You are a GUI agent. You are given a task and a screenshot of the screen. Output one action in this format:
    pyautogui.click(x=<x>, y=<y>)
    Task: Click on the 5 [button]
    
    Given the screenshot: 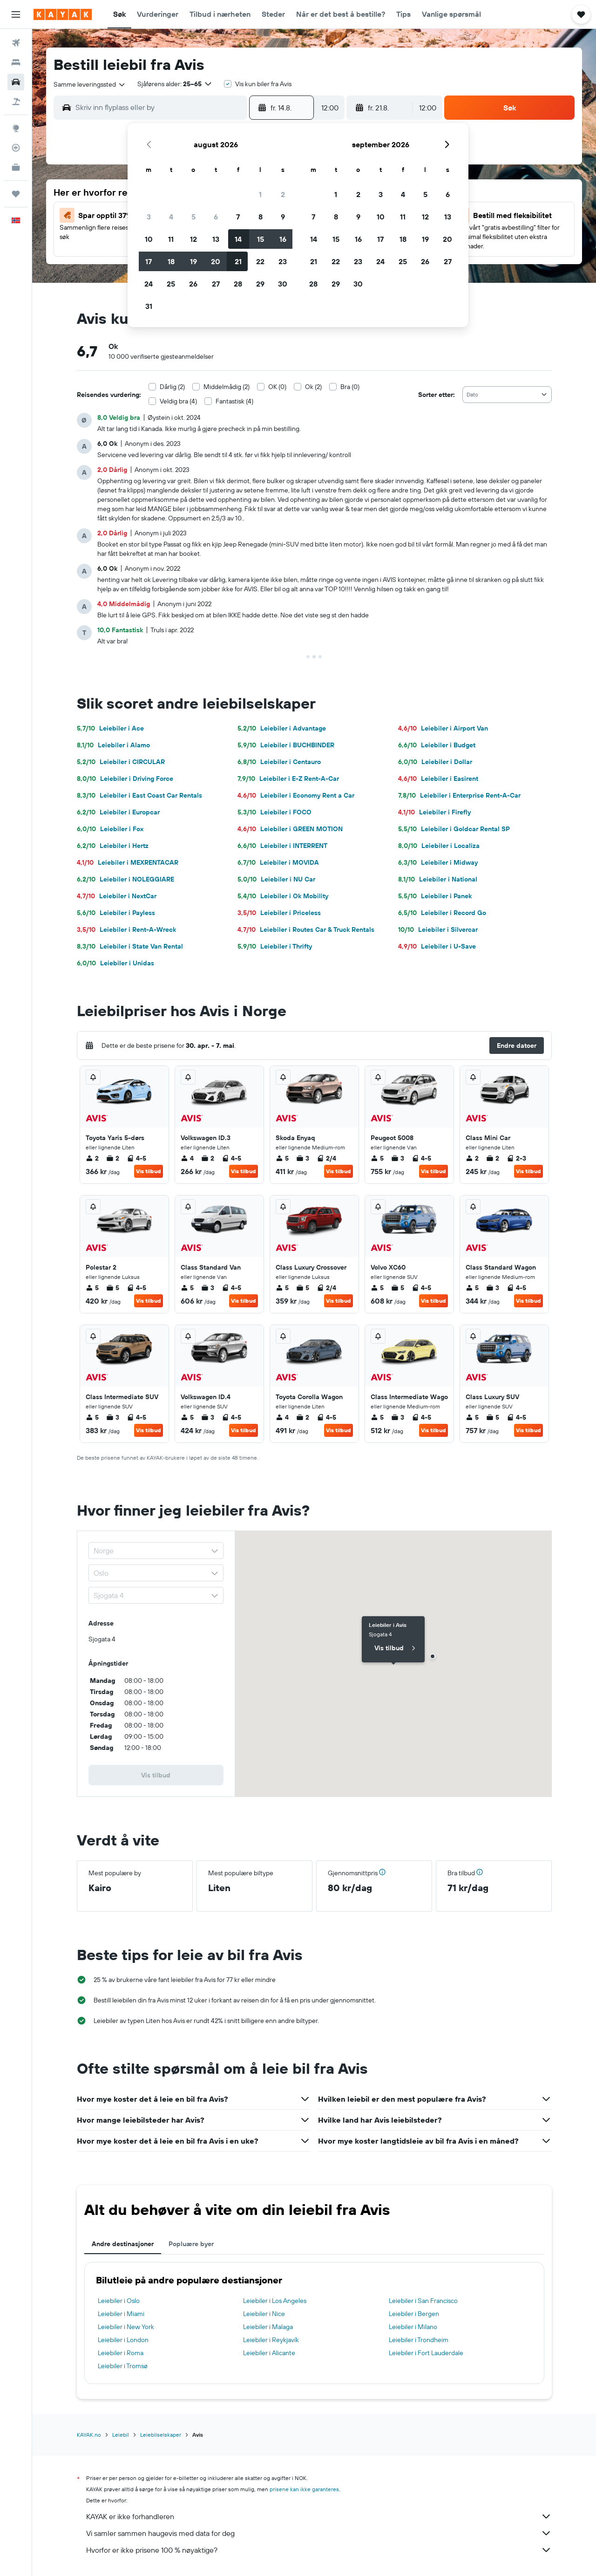 What is the action you would take?
    pyautogui.click(x=193, y=216)
    